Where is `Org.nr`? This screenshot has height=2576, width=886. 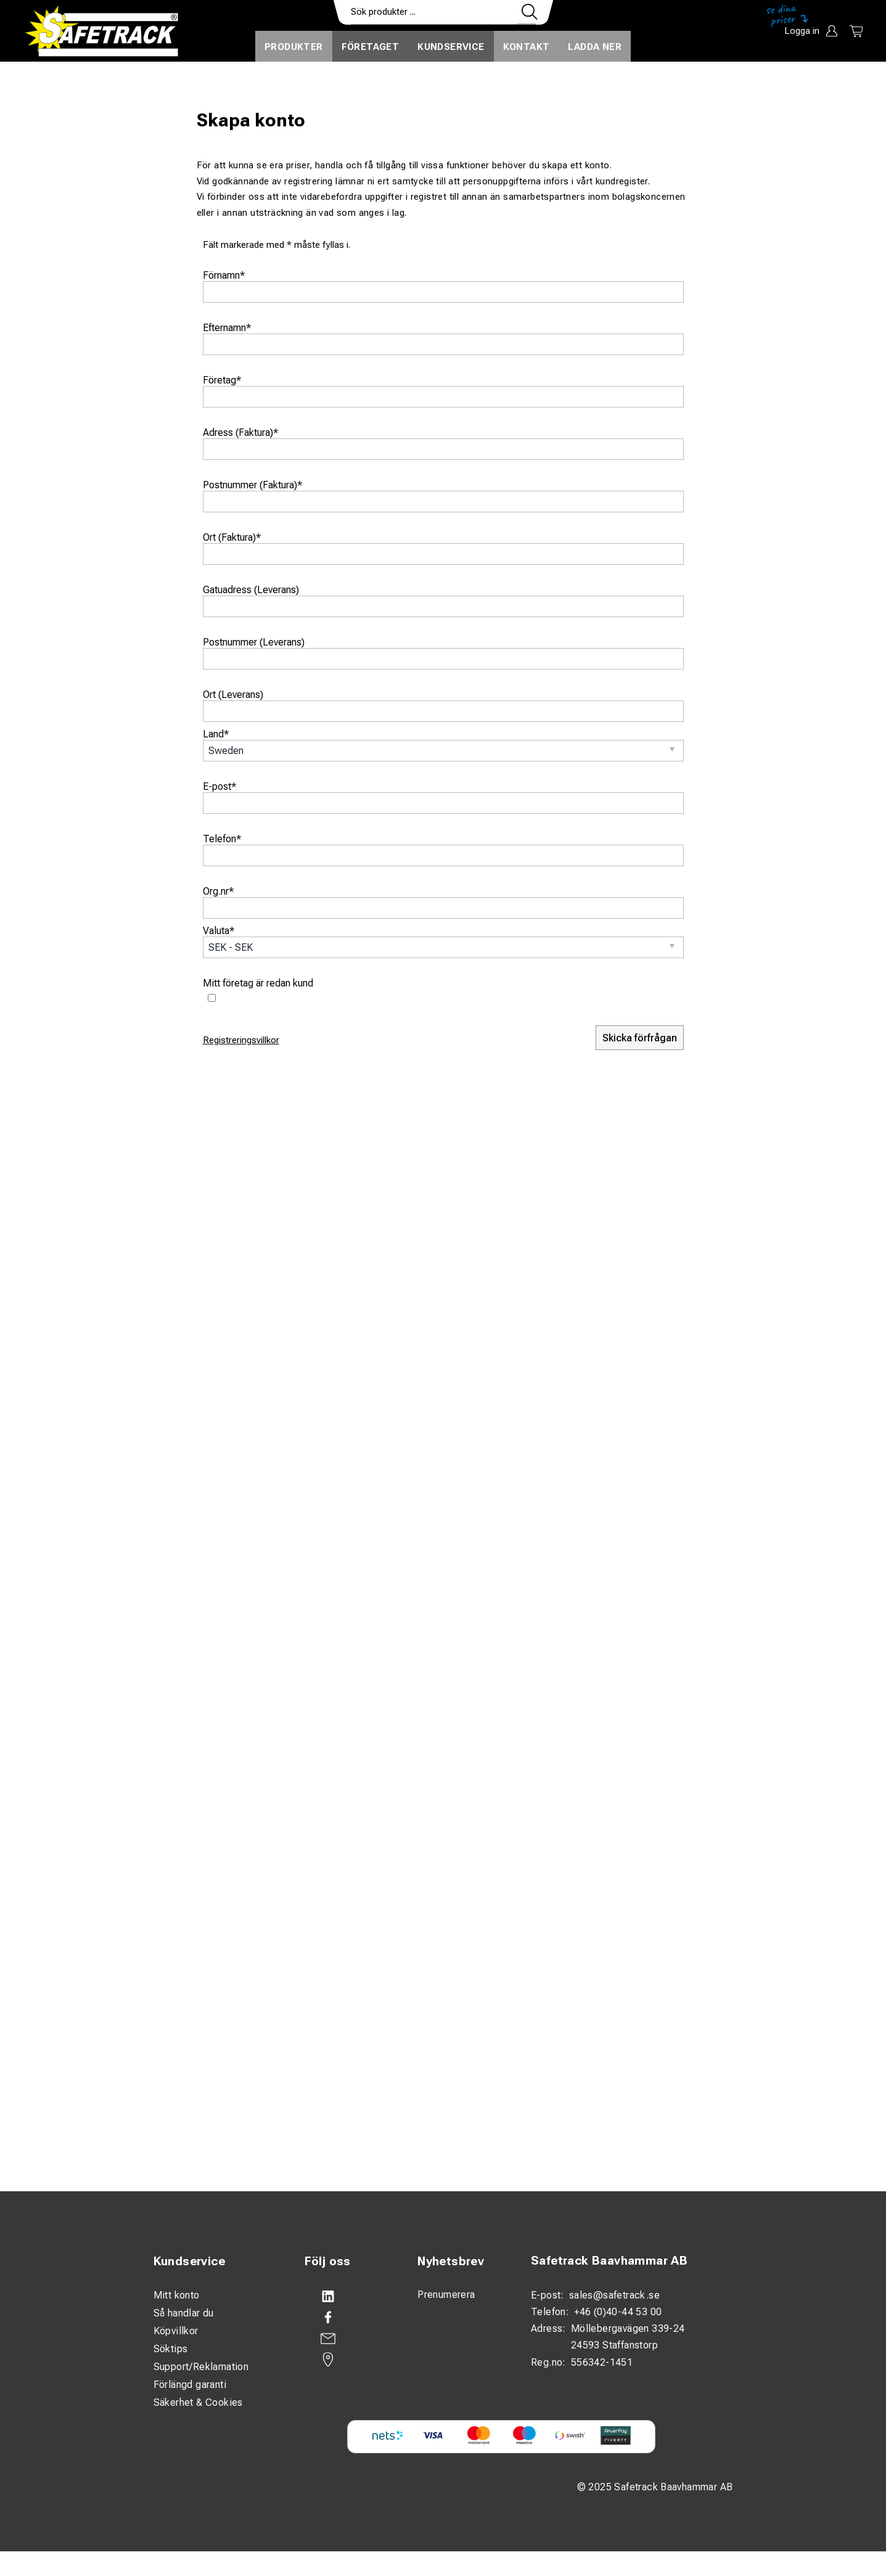
Org.nr is located at coordinates (218, 891).